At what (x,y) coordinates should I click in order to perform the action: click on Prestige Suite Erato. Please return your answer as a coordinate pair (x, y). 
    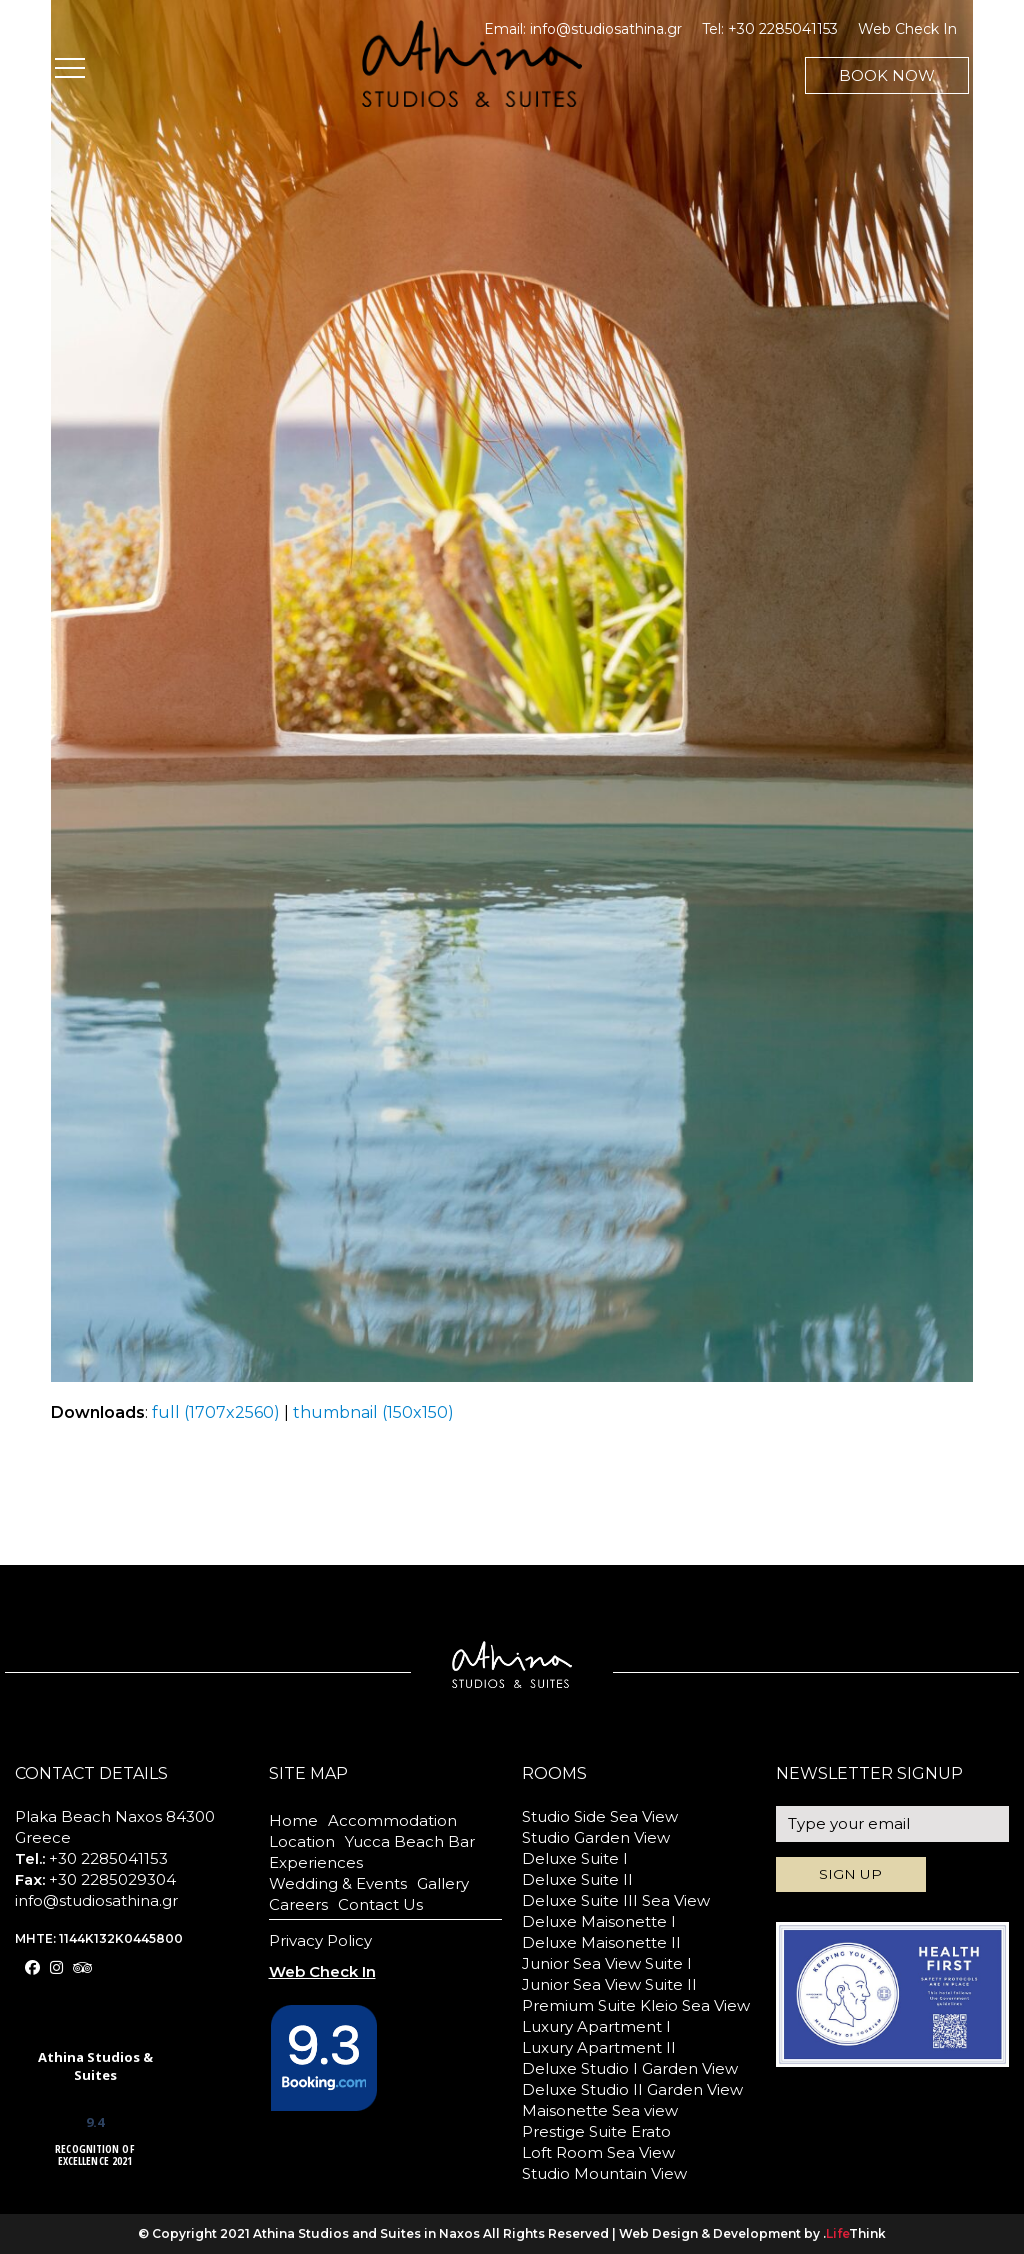
    Looking at the image, I should click on (596, 2131).